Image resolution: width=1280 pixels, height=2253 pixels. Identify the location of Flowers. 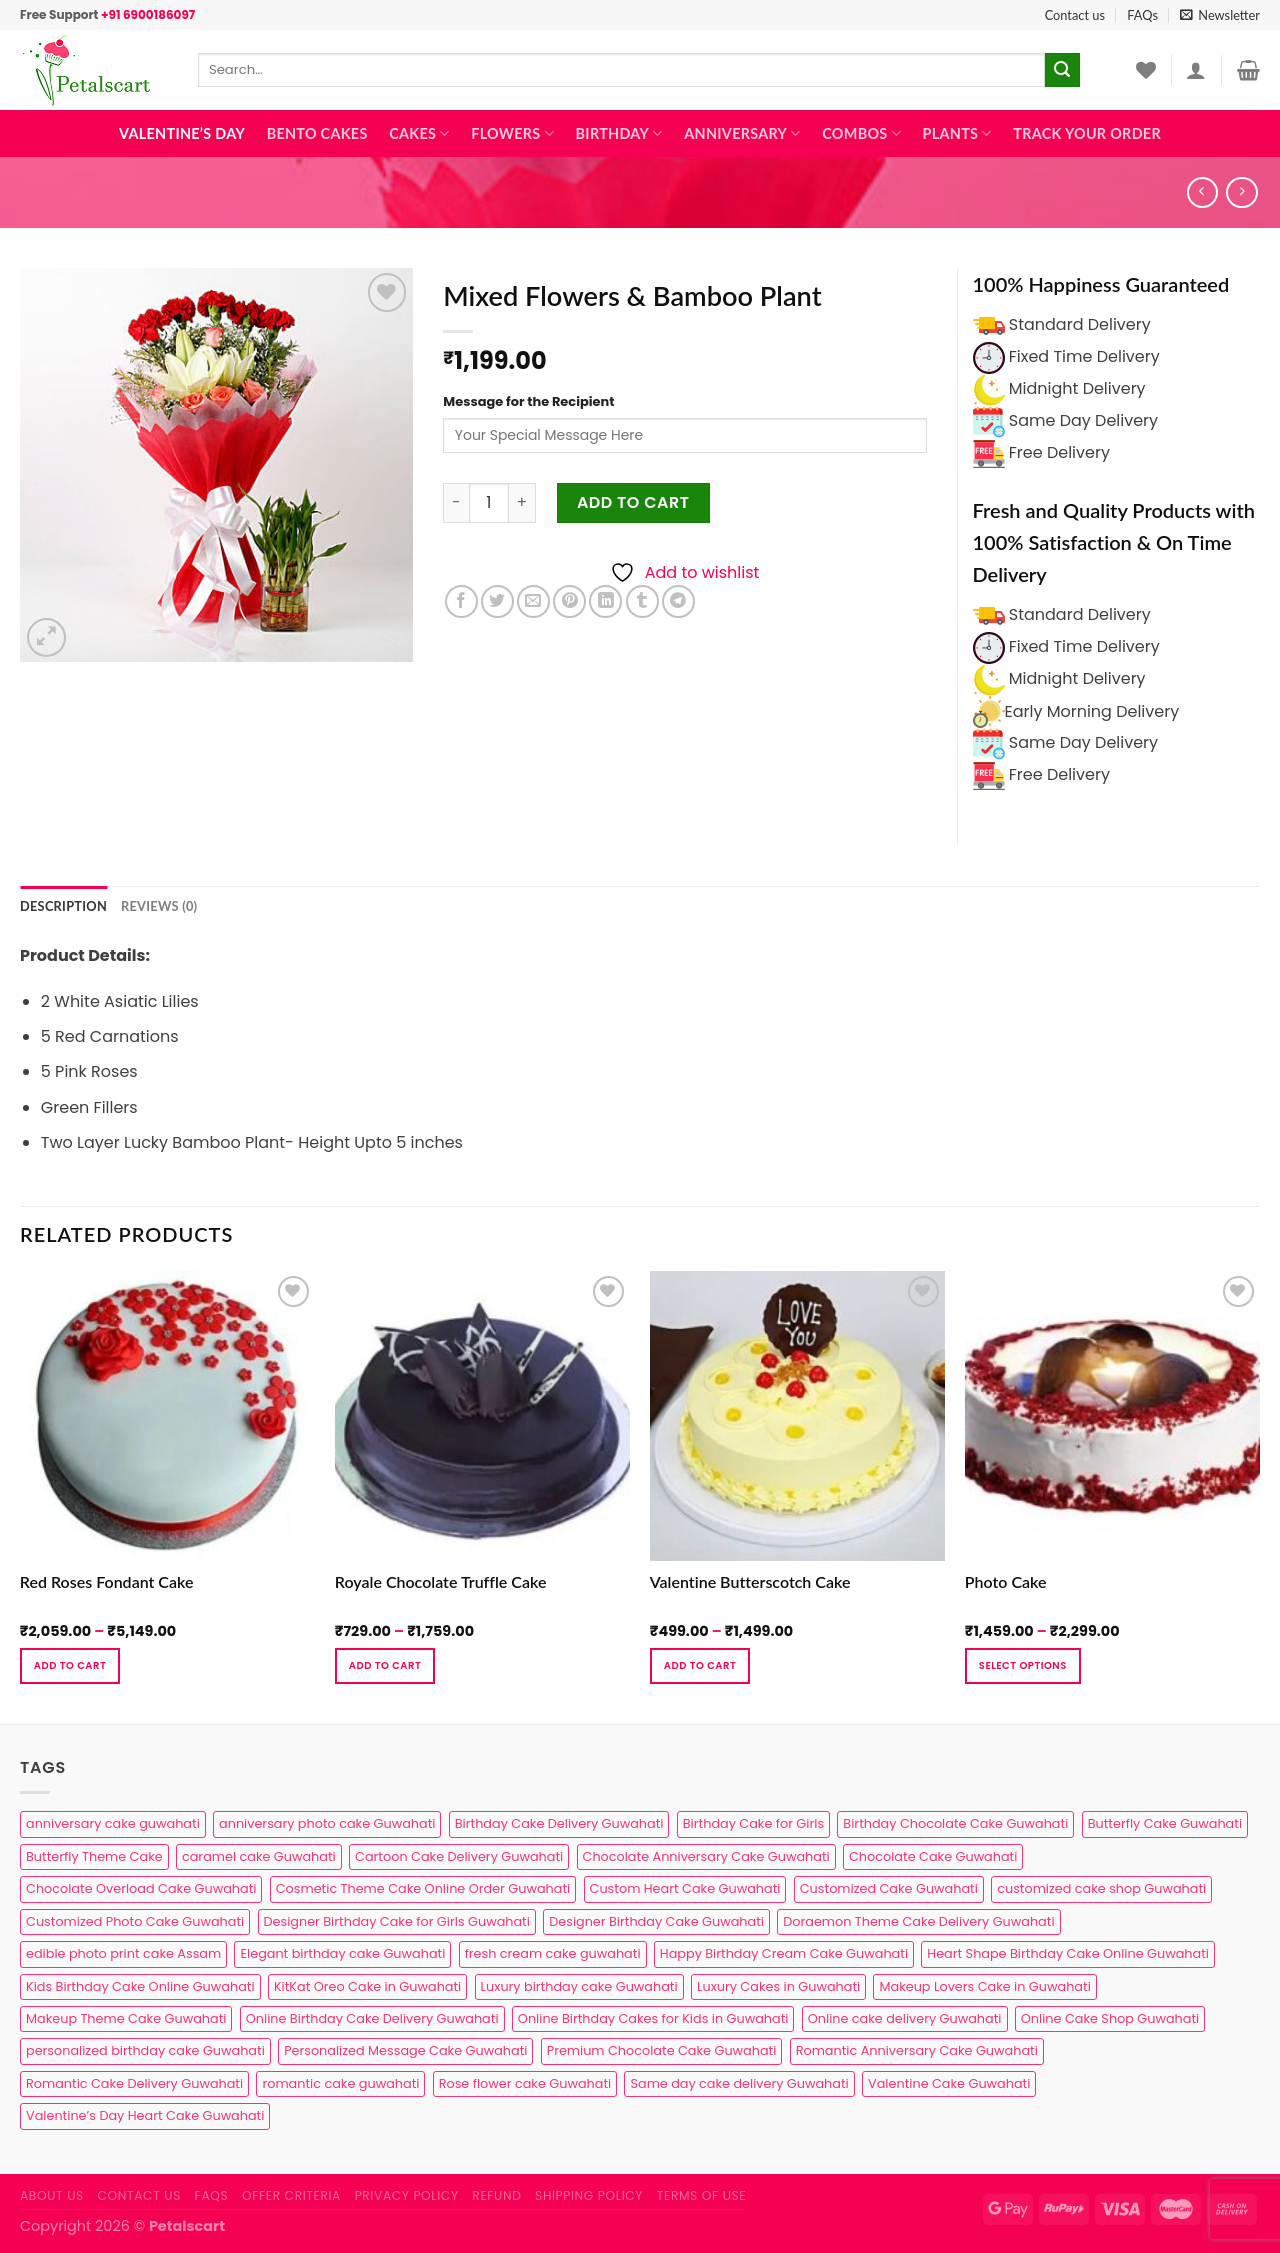
(512, 133).